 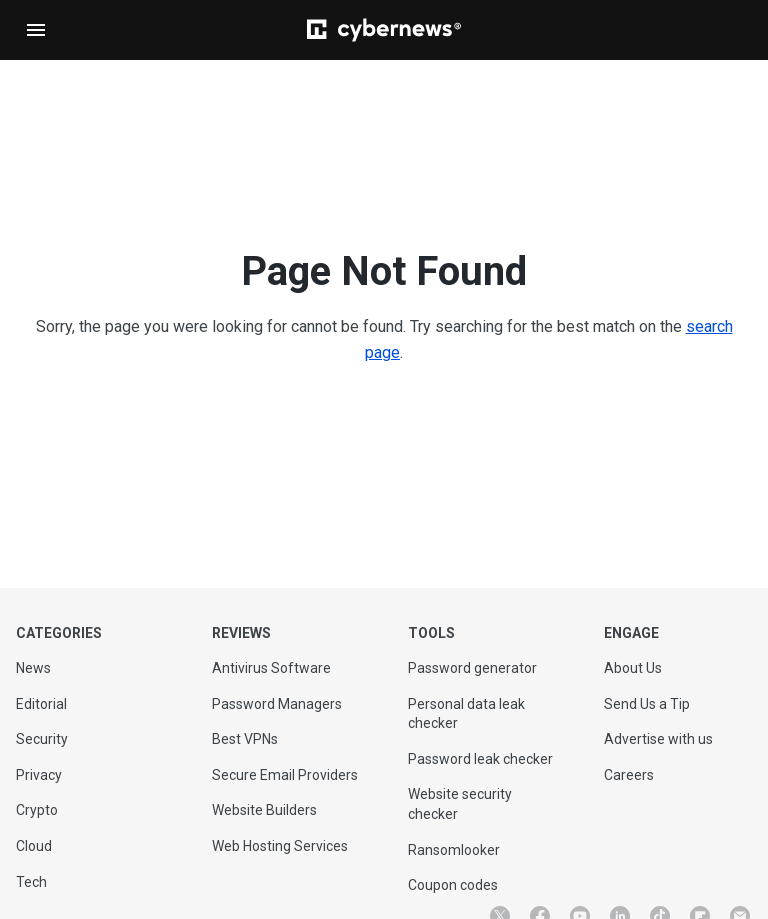 I want to click on Antivirus Software, so click(x=271, y=668).